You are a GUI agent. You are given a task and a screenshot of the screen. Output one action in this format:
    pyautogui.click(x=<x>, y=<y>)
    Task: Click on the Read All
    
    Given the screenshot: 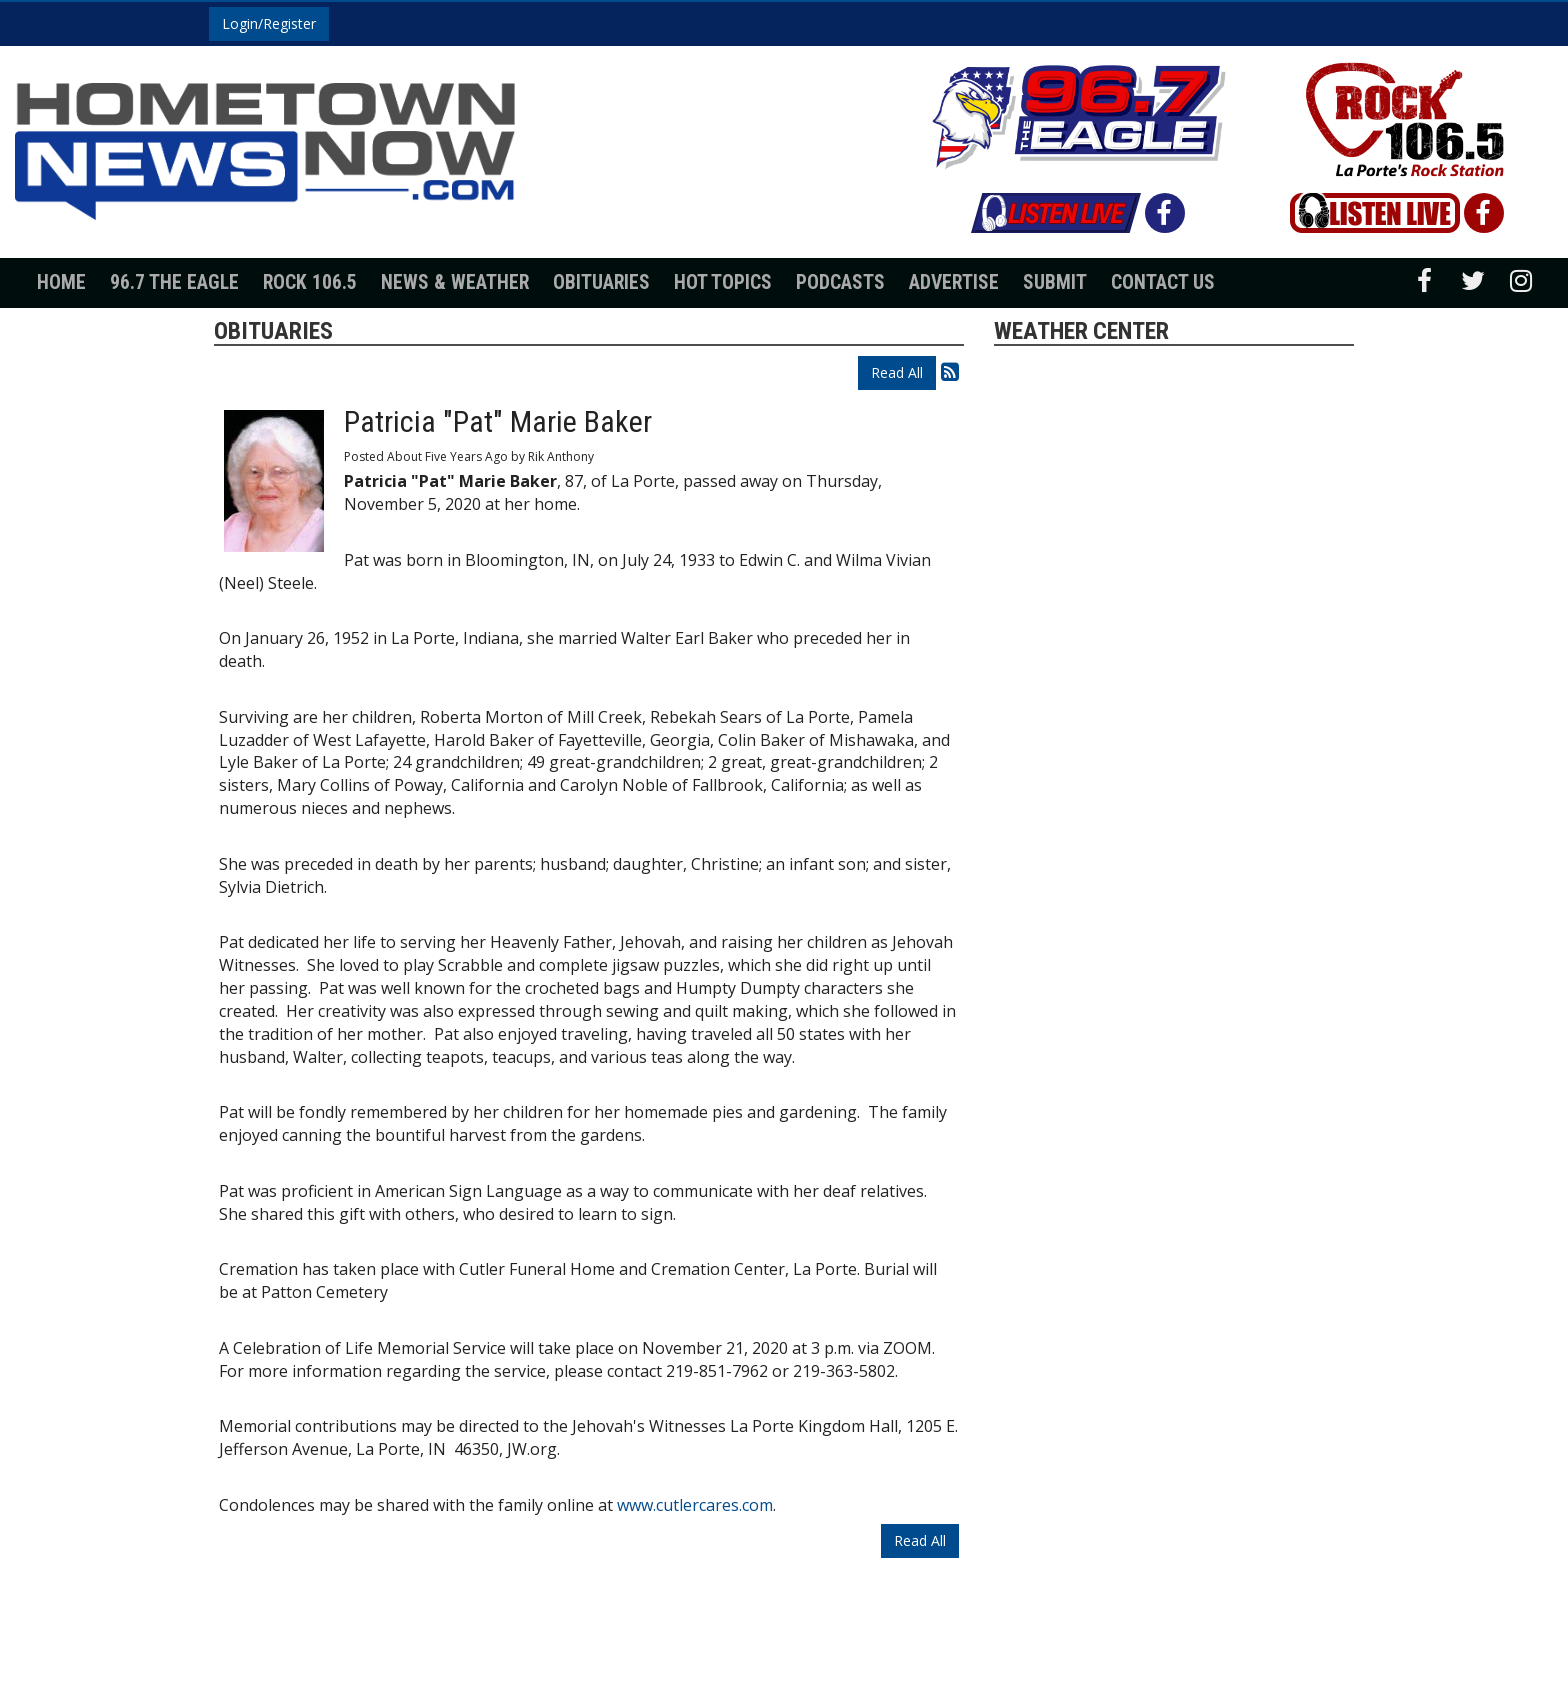 What is the action you would take?
    pyautogui.click(x=897, y=372)
    